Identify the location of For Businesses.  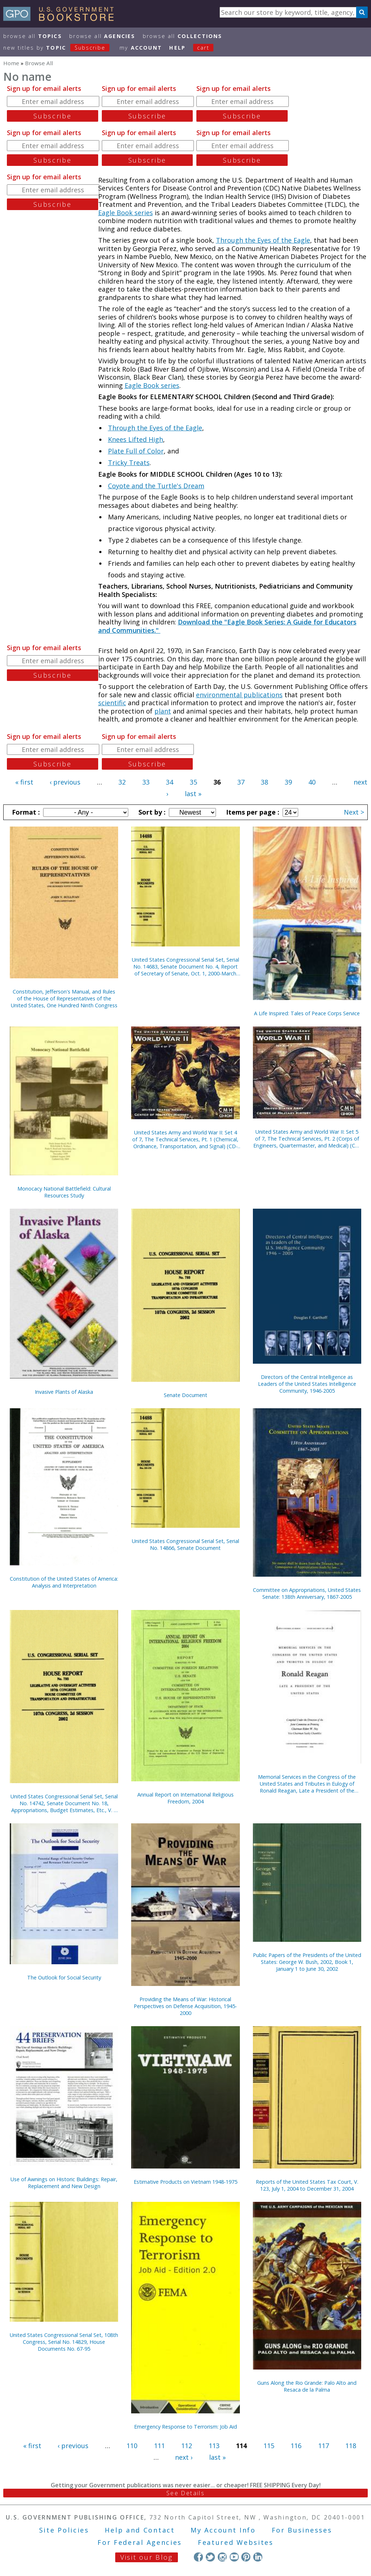
(302, 2530).